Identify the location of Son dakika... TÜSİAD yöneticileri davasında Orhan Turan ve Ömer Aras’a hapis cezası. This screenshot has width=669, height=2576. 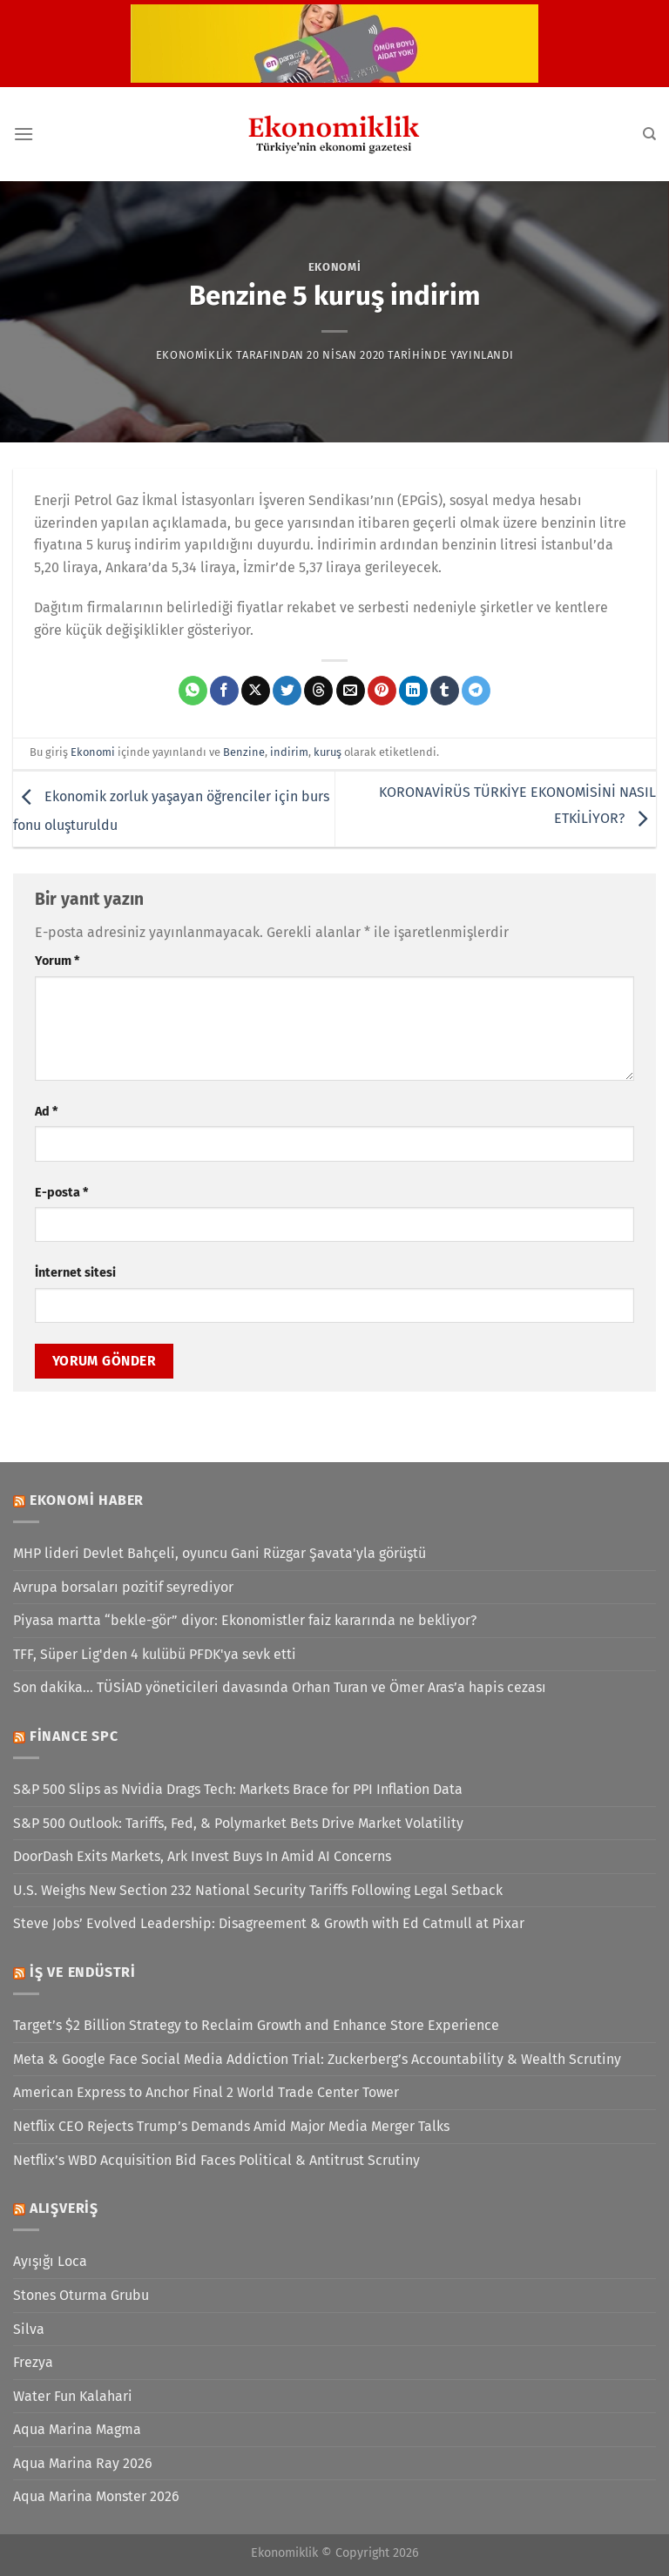
(279, 1687).